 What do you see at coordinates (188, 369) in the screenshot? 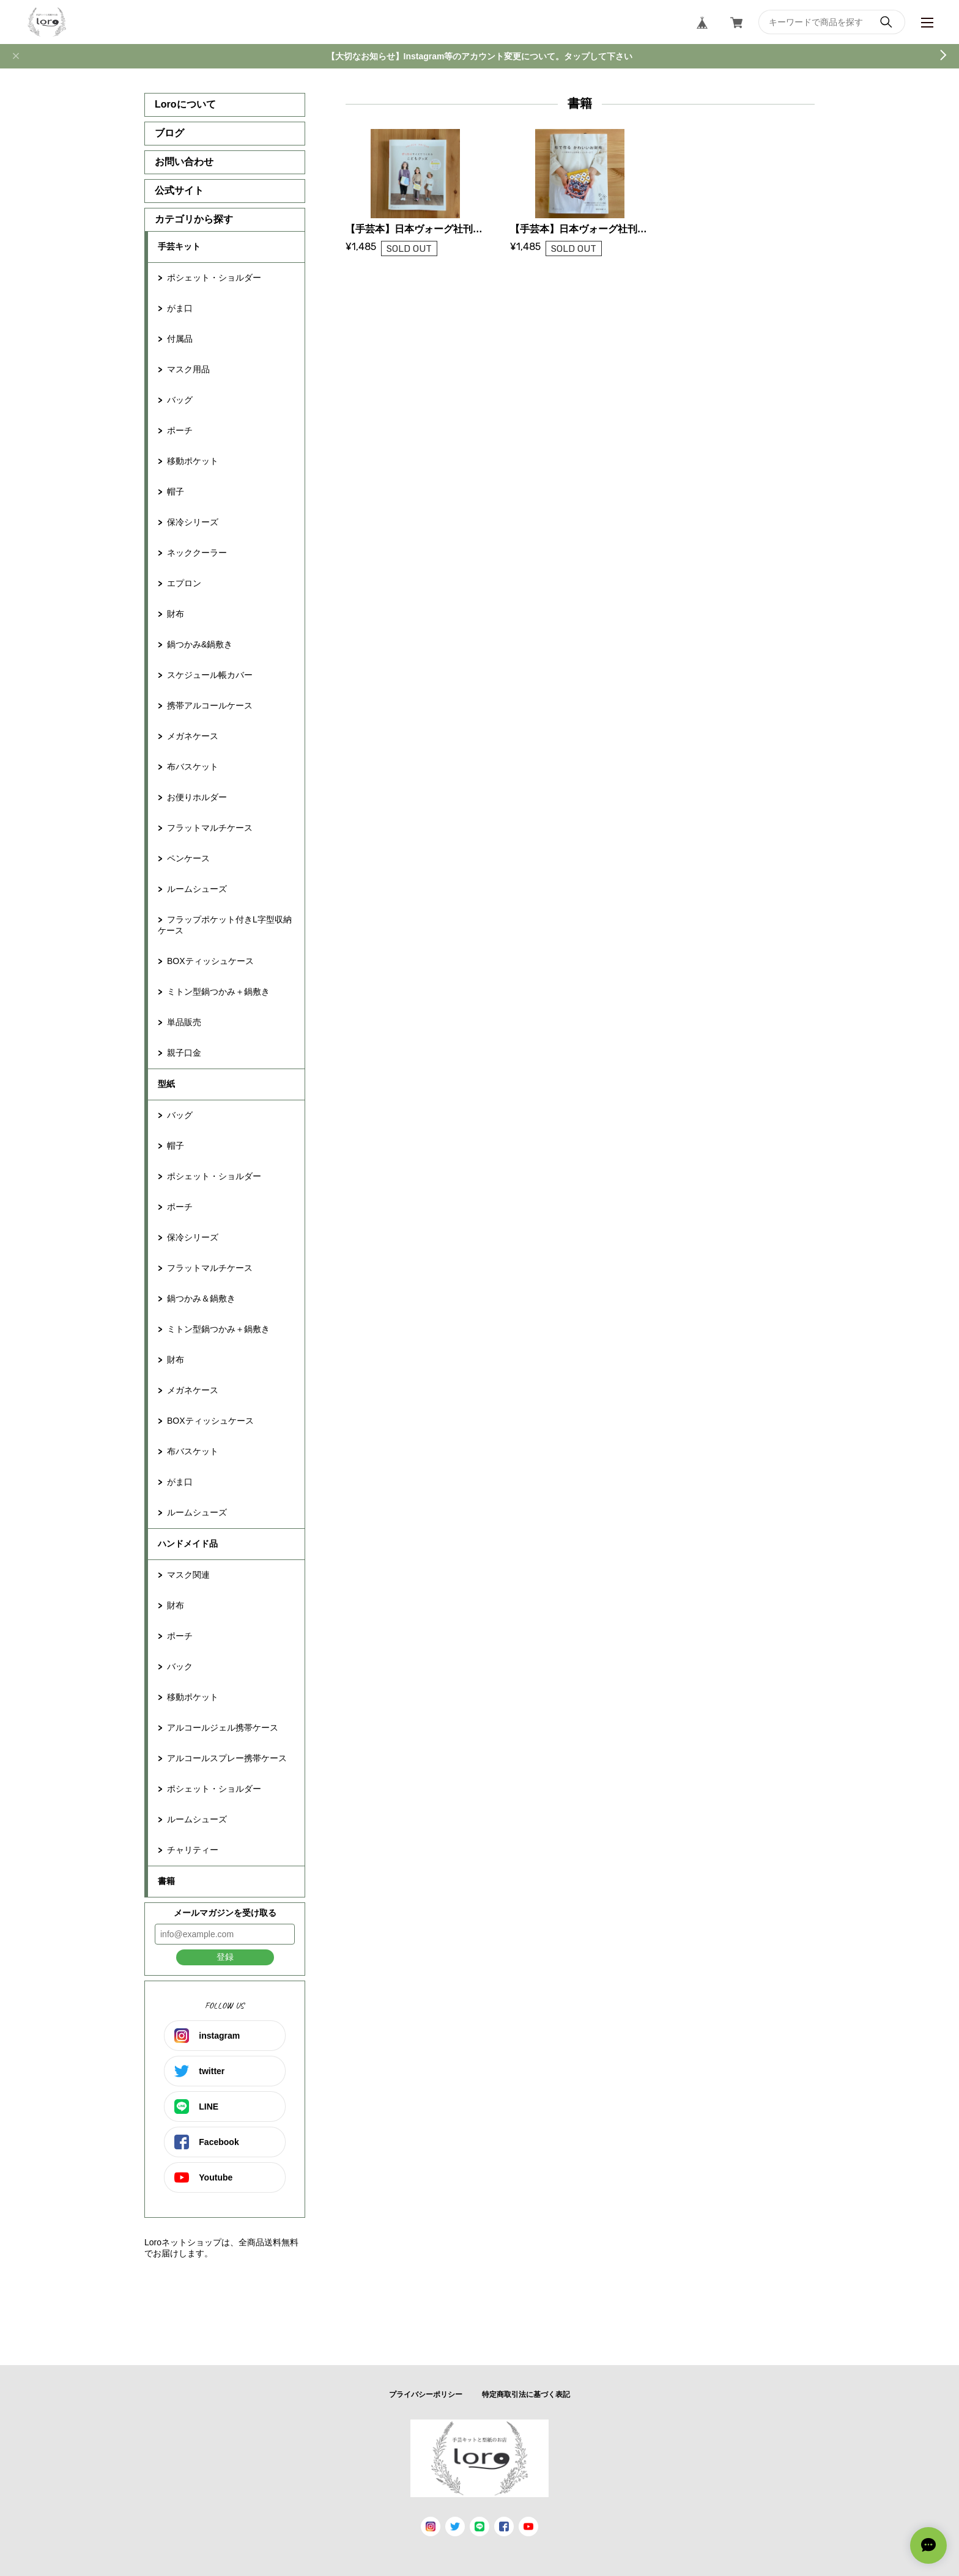
I see `マスク用品` at bounding box center [188, 369].